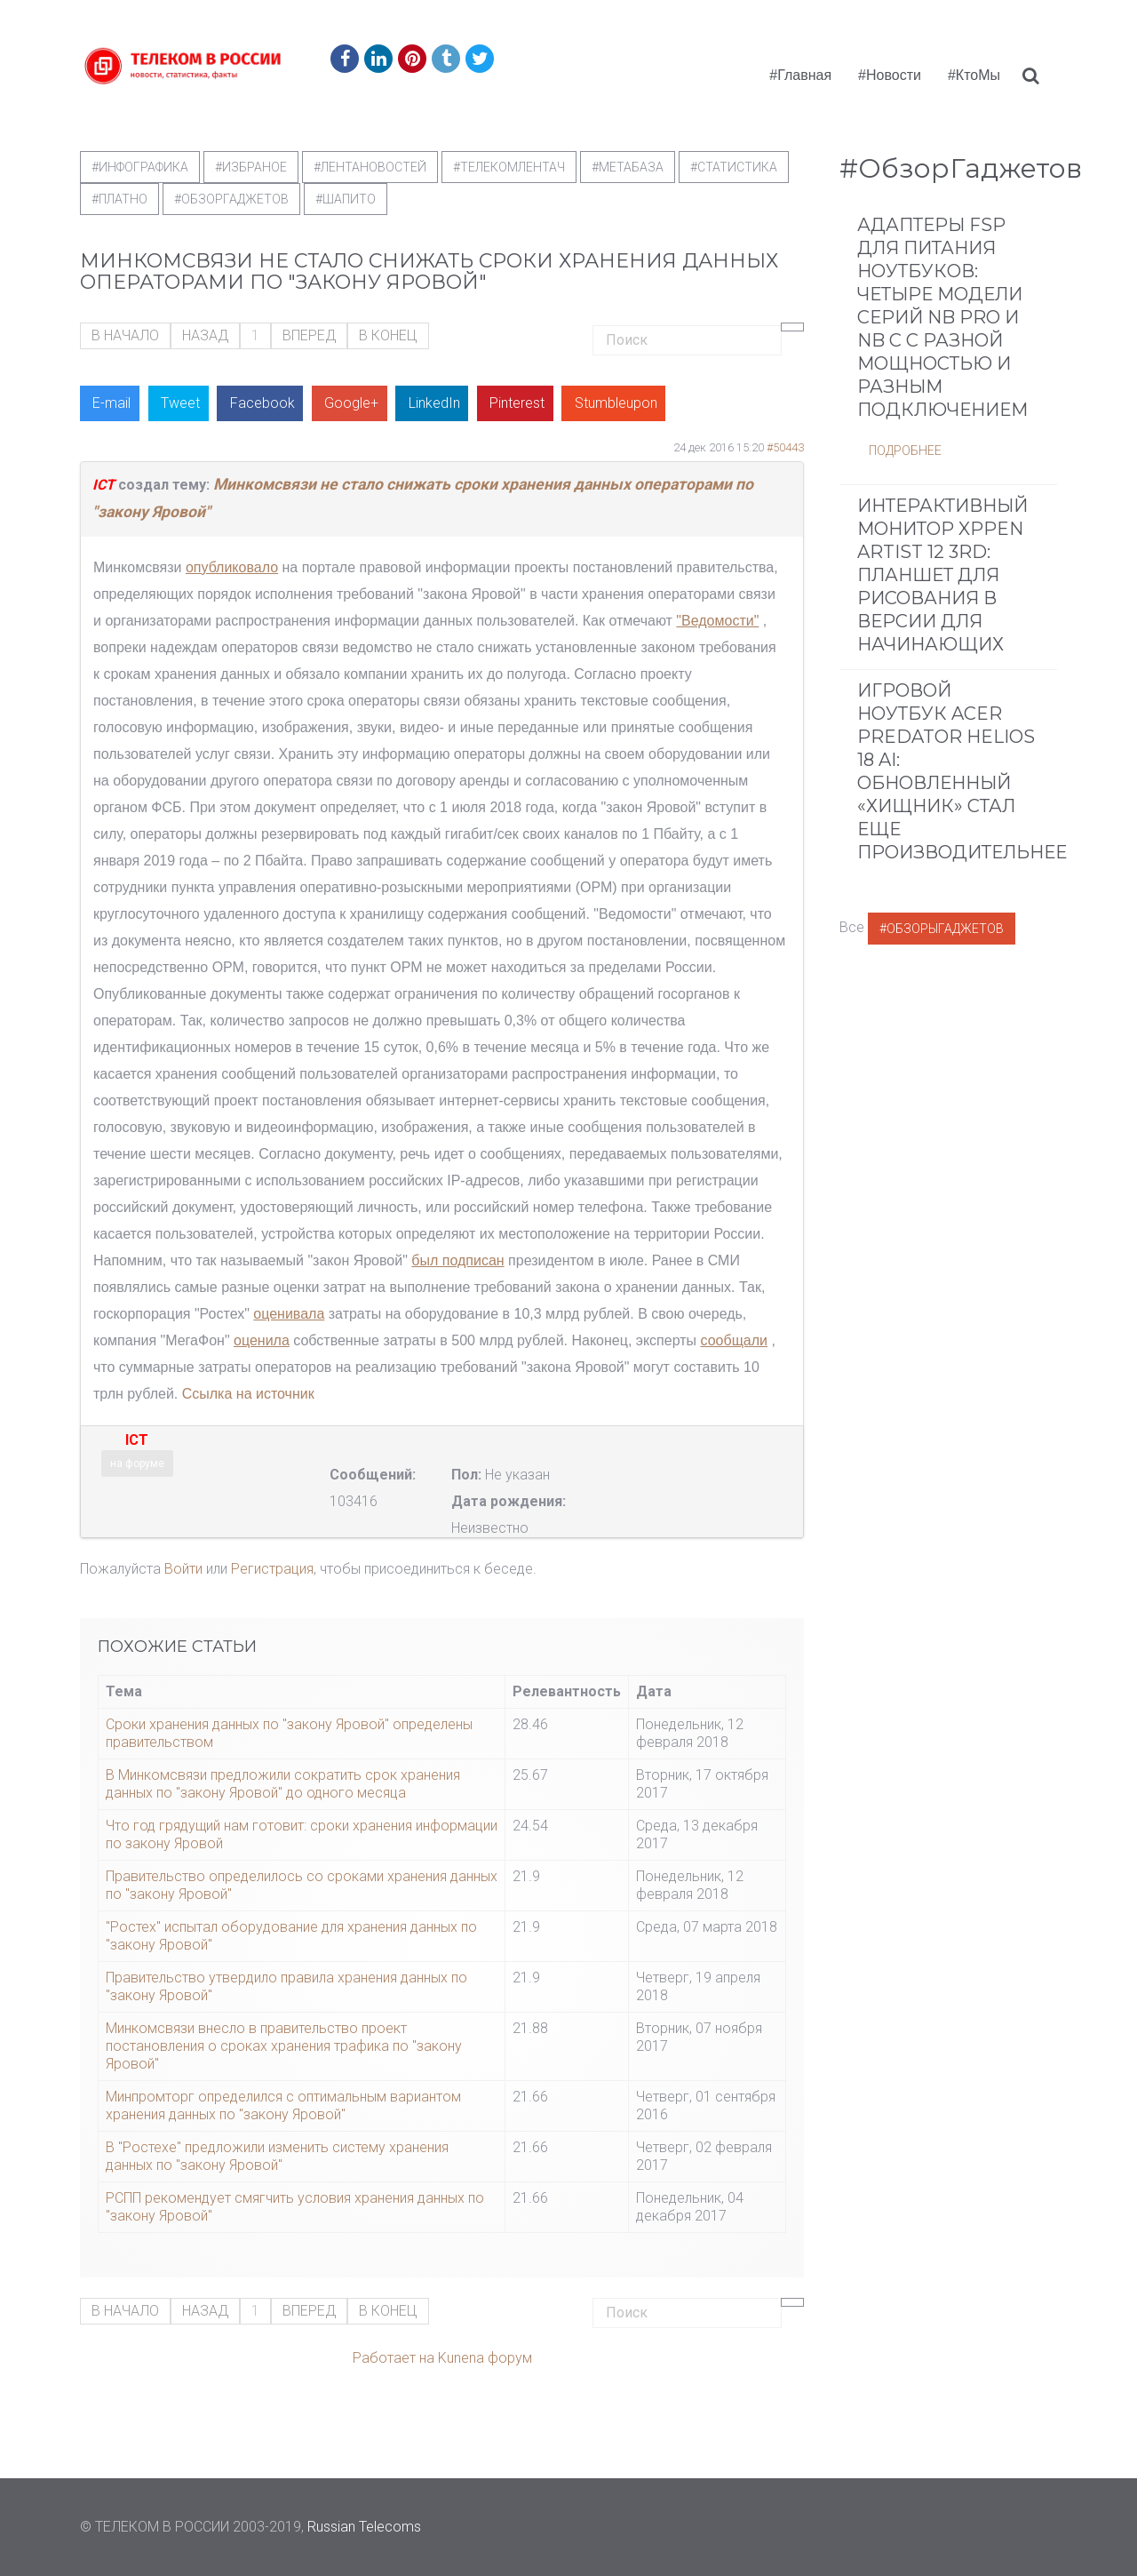  I want to click on Вперед, so click(309, 335).